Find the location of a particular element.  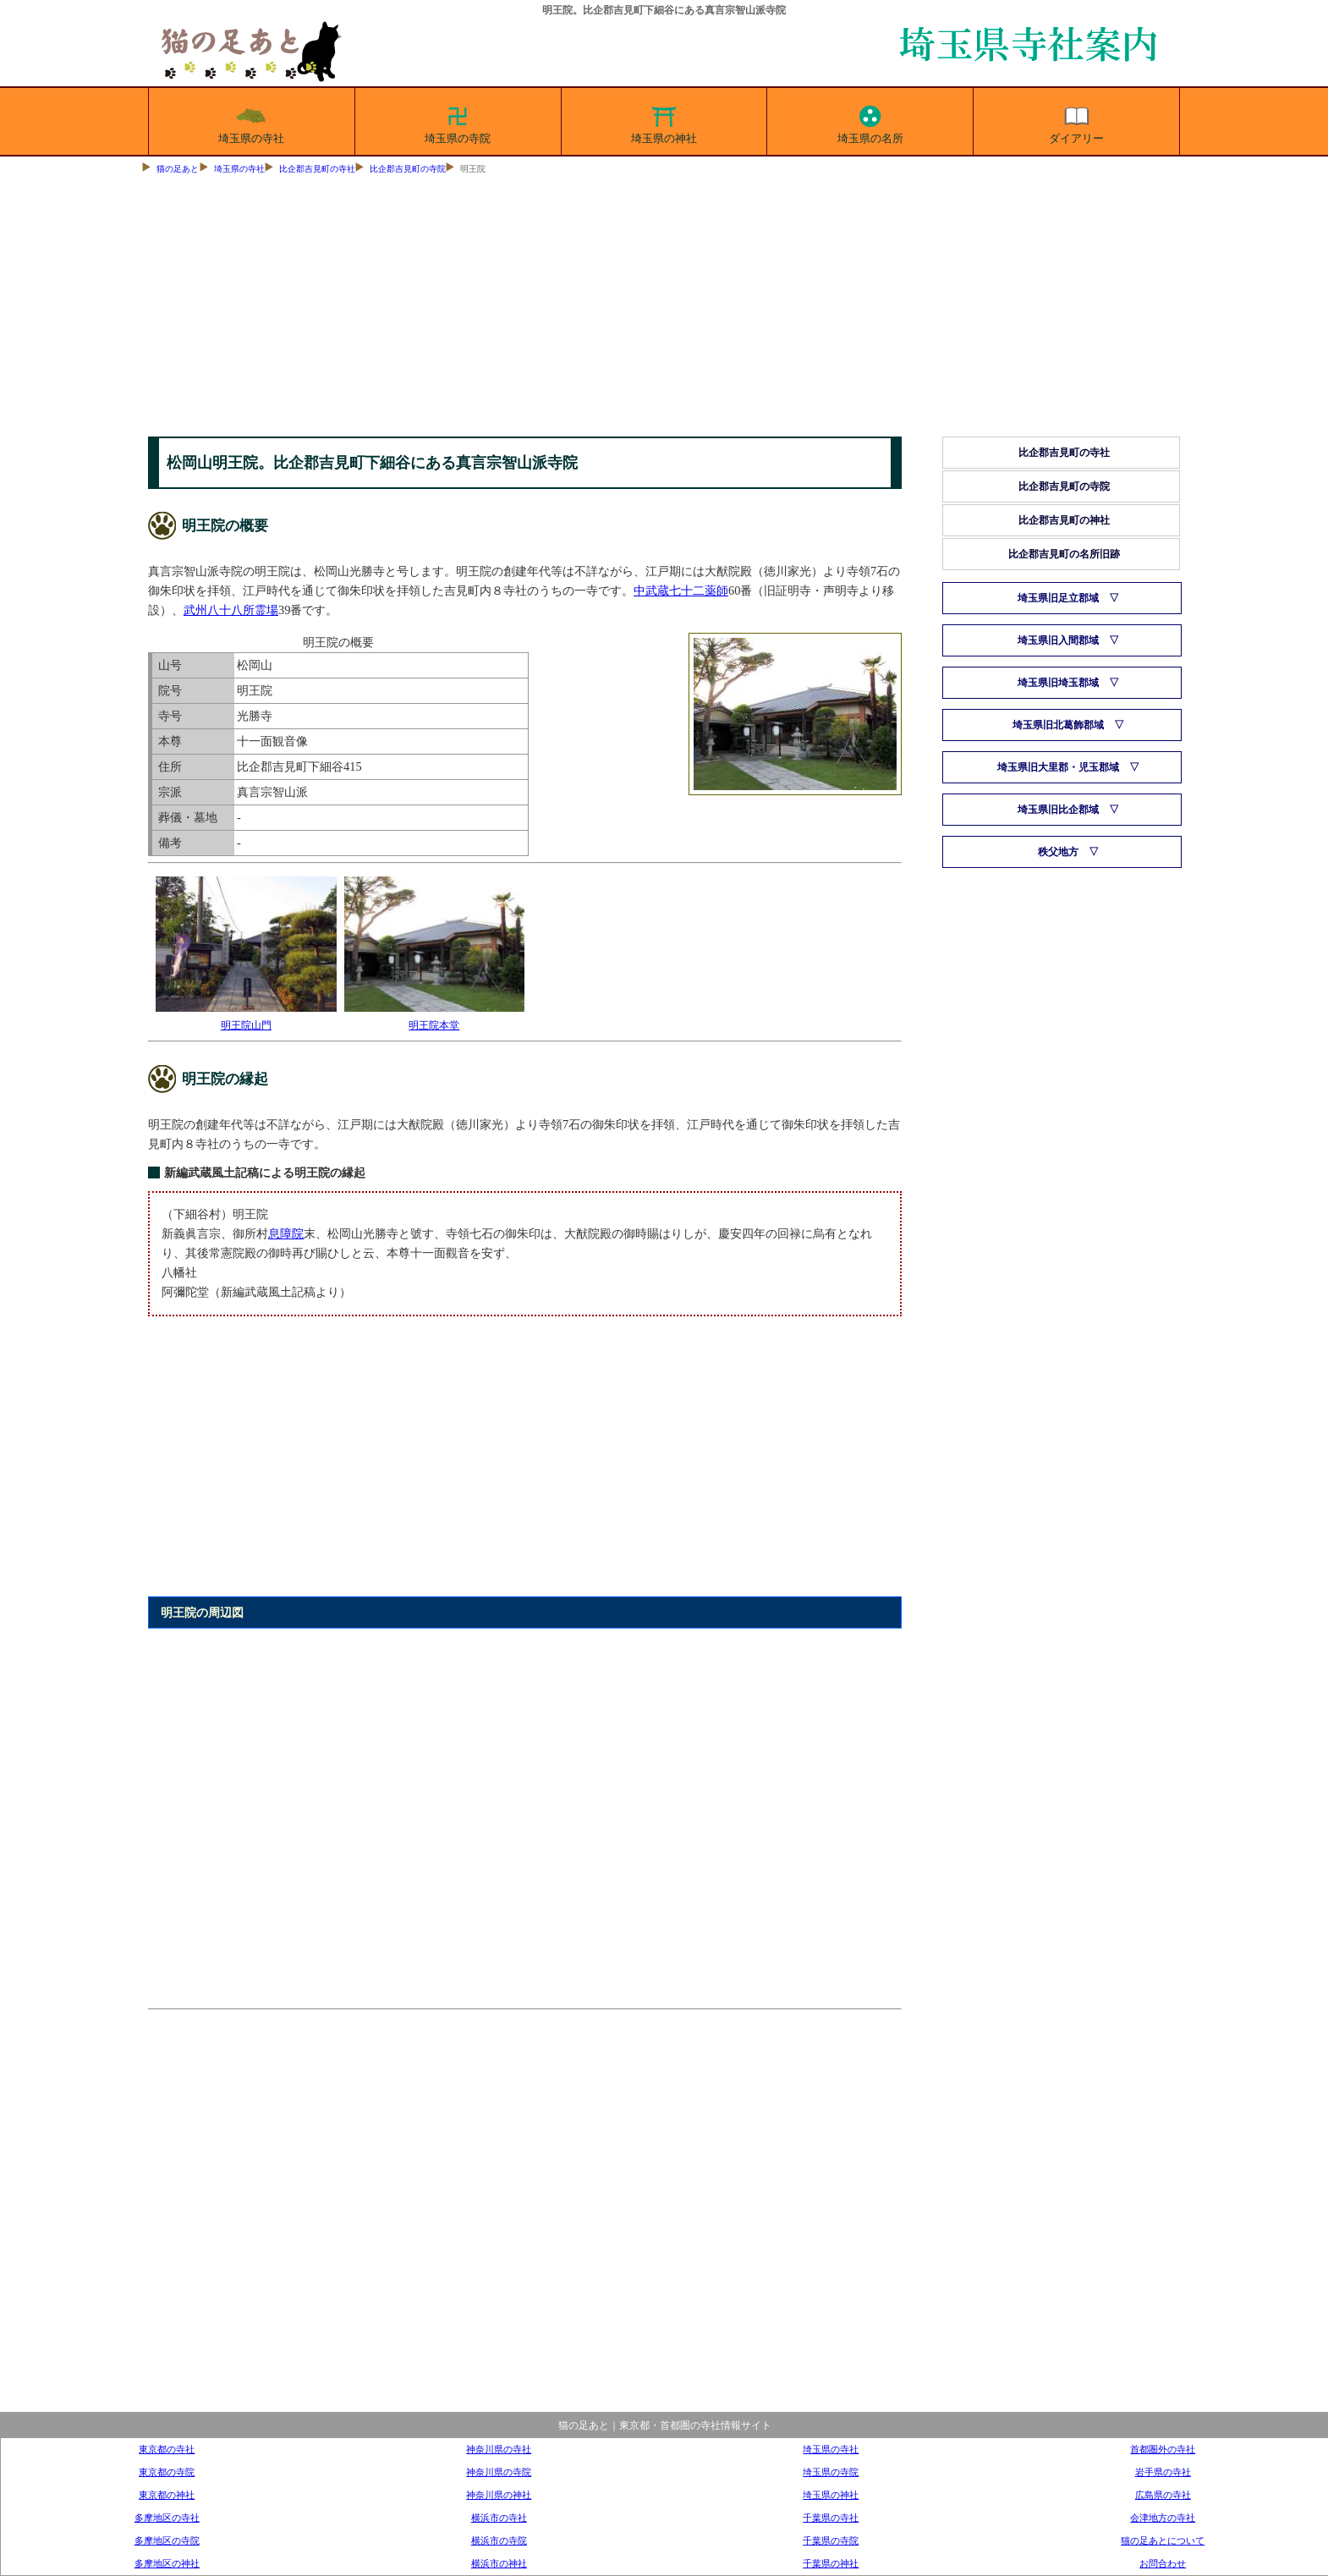

秩父地方 is located at coordinates (1058, 852).